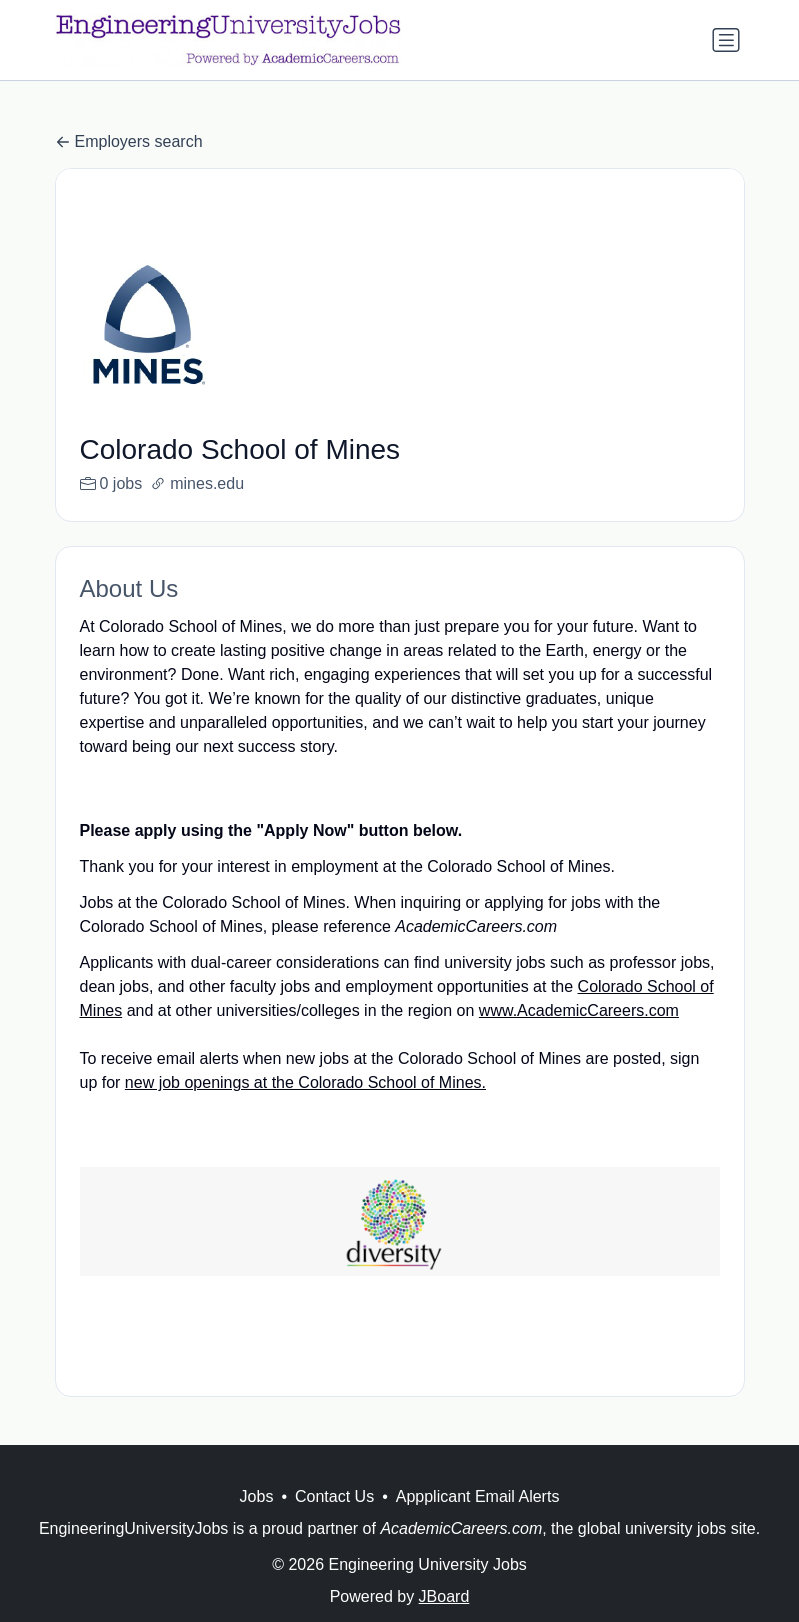  I want to click on new job openings at the Colorado School of Mines., so click(305, 1082).